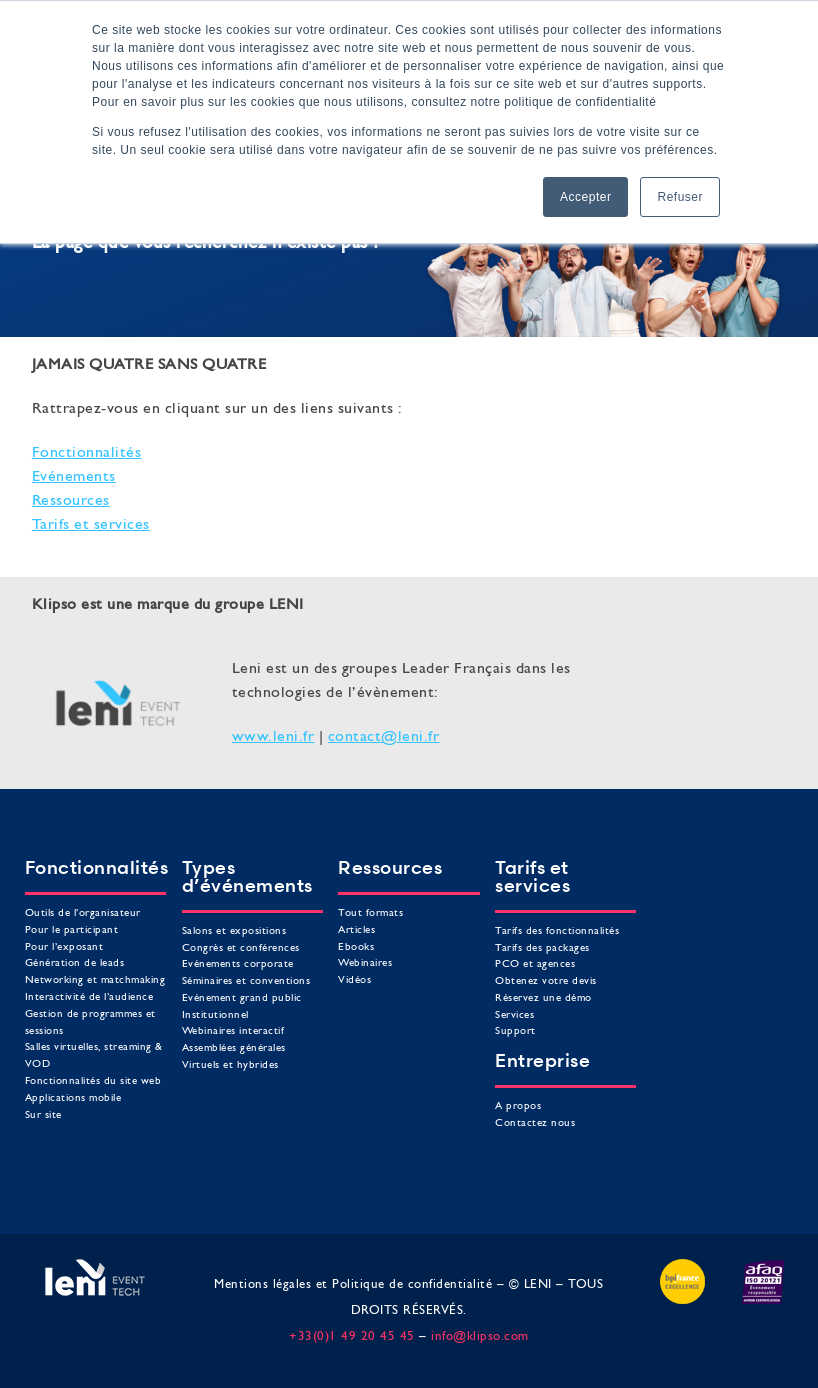  I want to click on Webinaires, so click(365, 963).